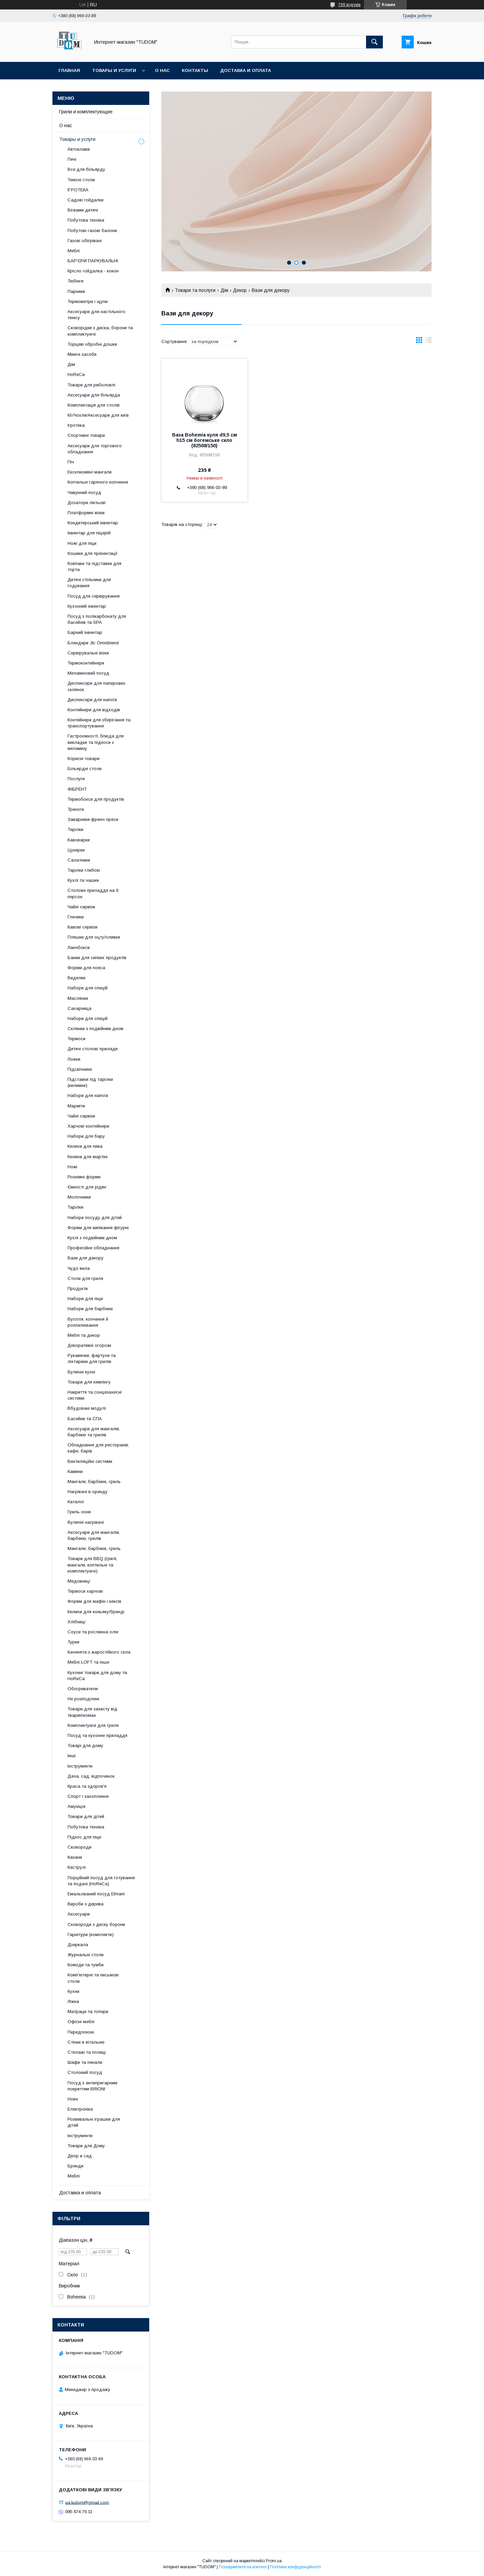 Image resolution: width=484 pixels, height=2576 pixels. I want to click on Кухни, so click(73, 1991).